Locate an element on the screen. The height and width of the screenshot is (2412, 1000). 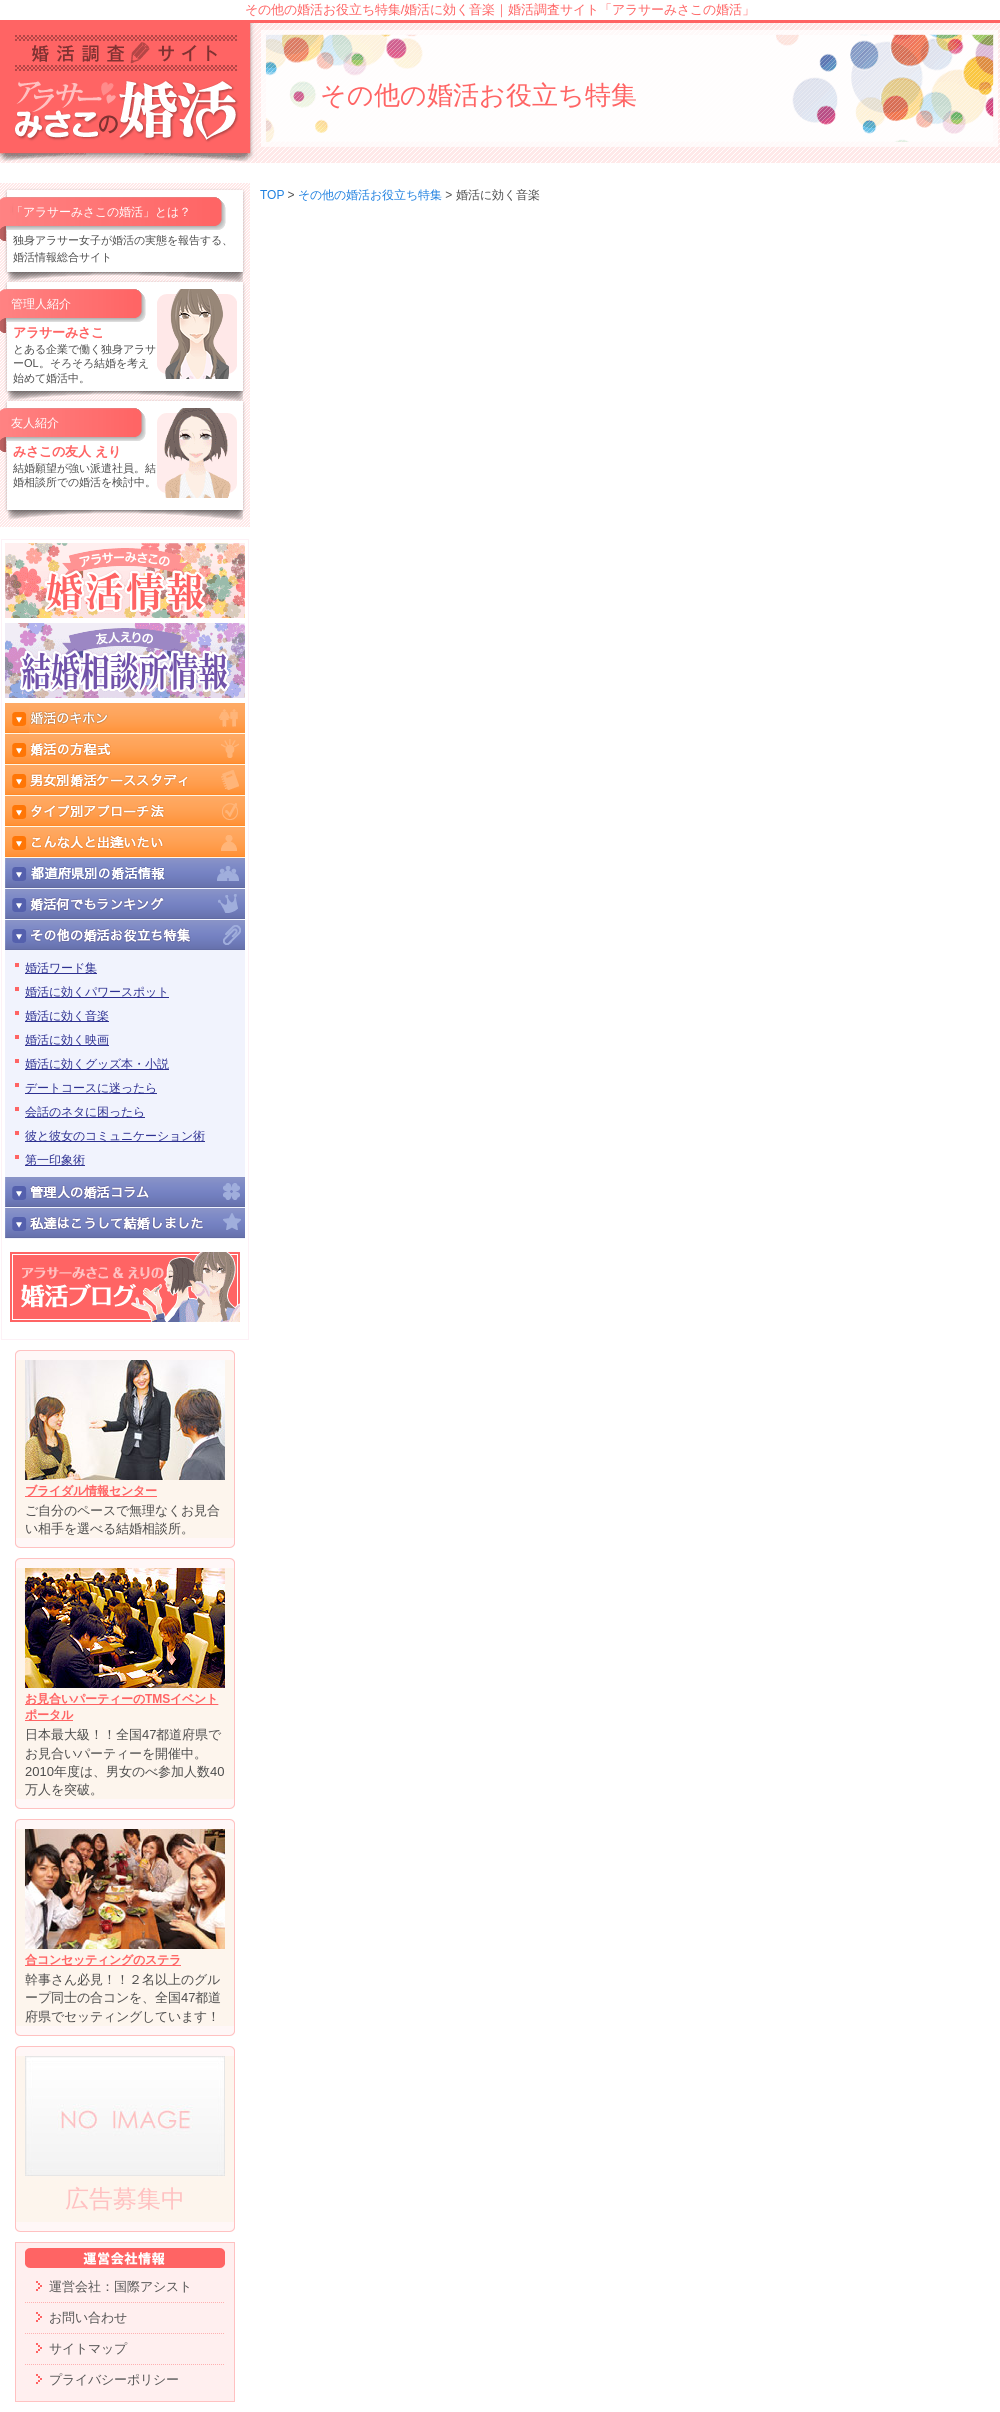
サイトマップ is located at coordinates (88, 2348).